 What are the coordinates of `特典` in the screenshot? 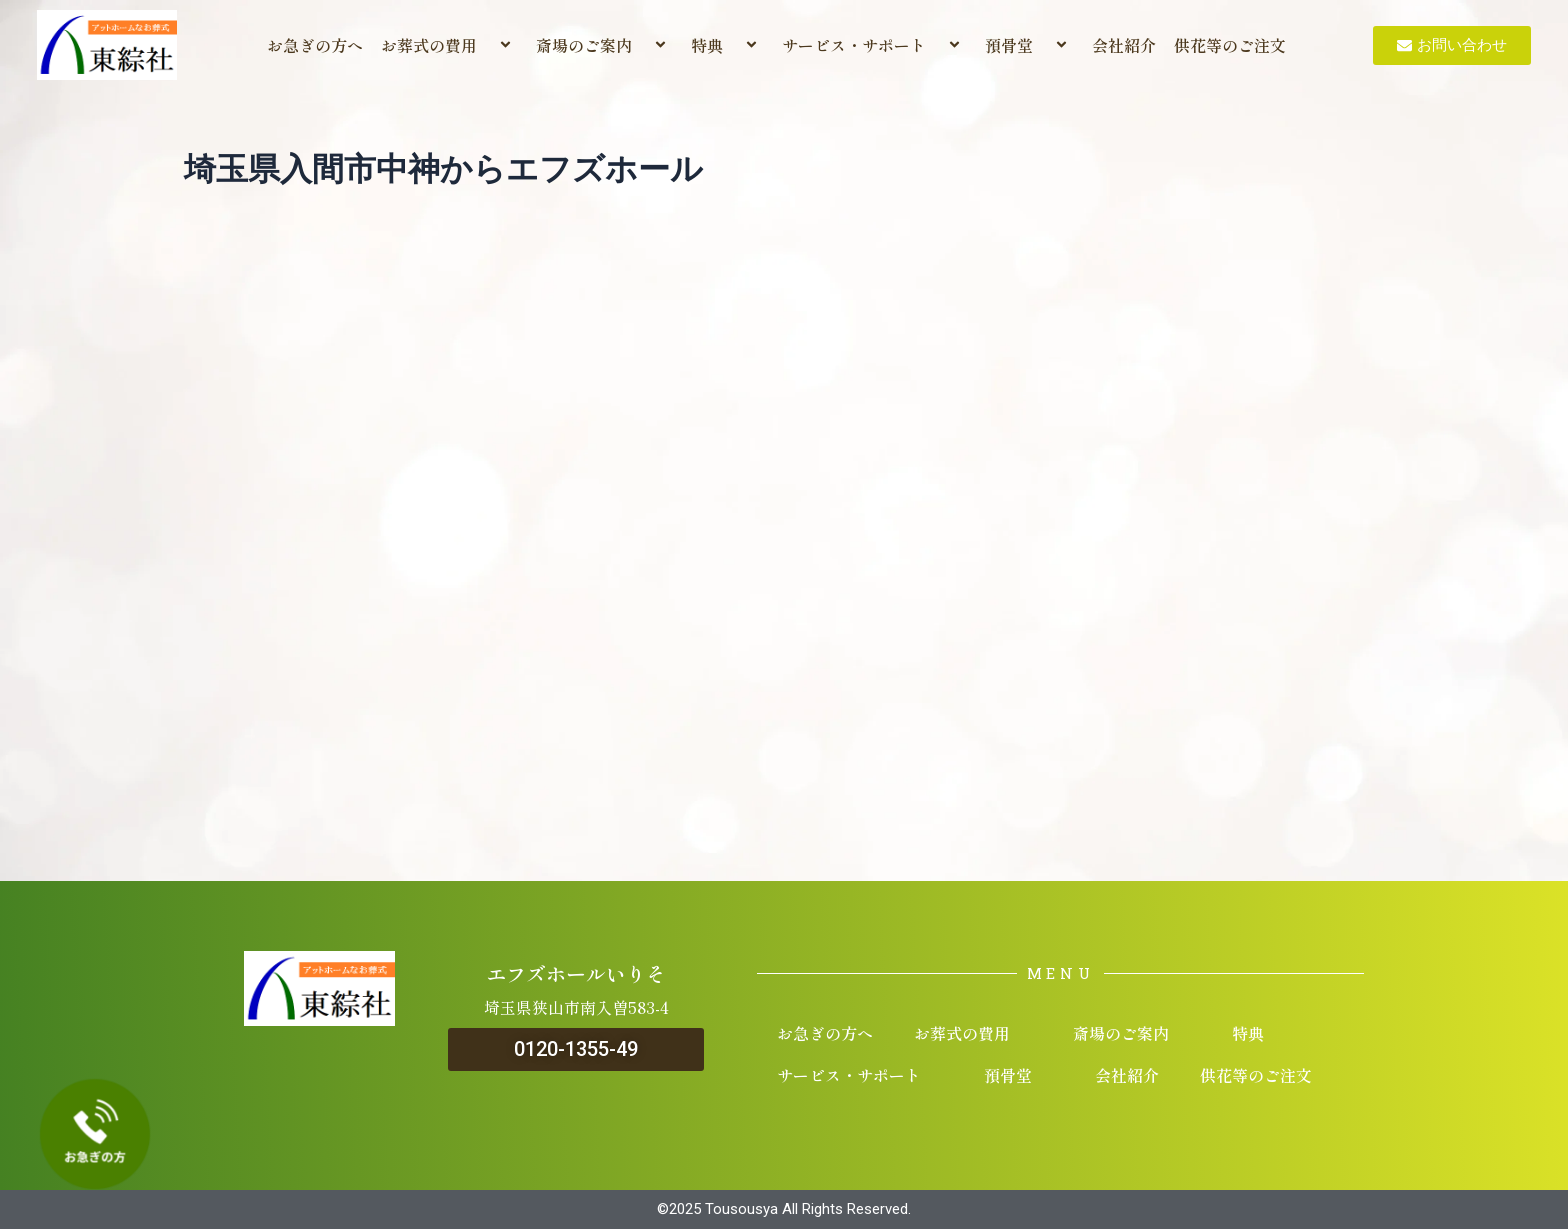 It's located at (727, 45).